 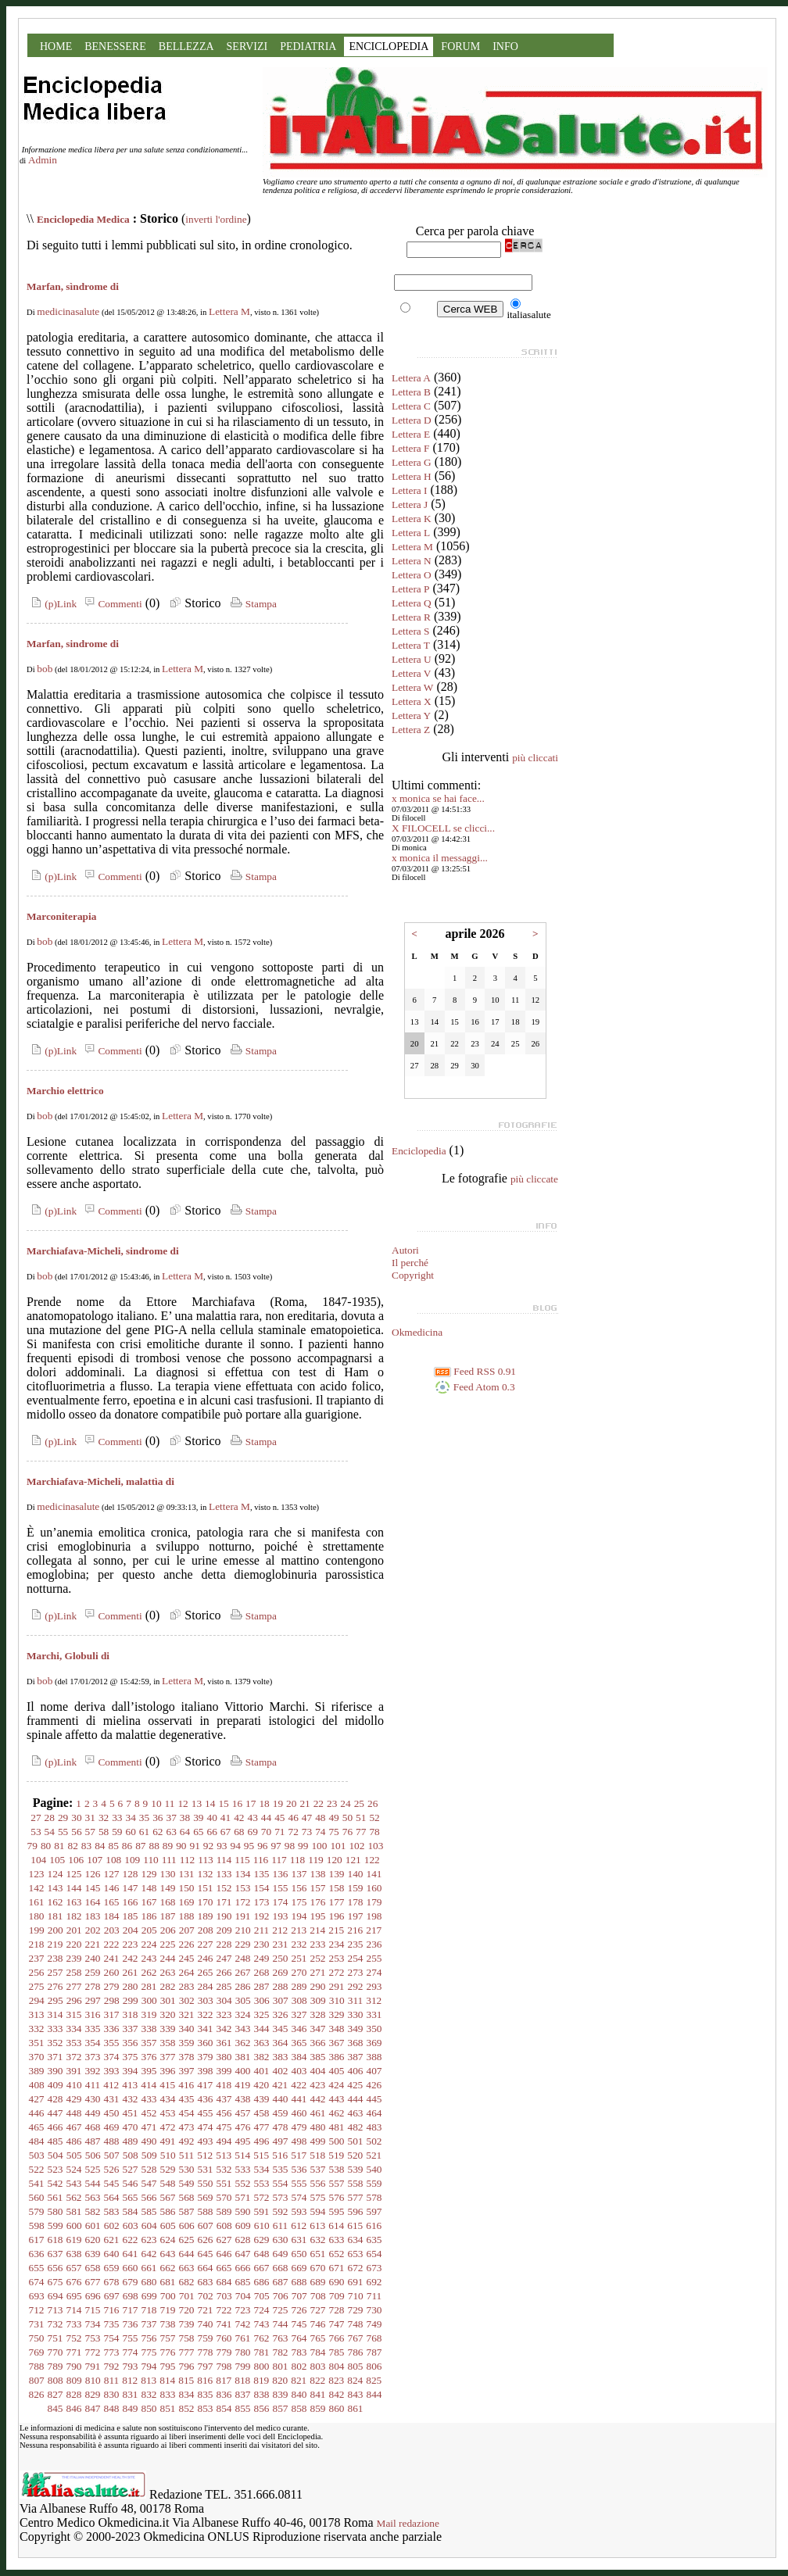 I want to click on 75, so click(x=333, y=1831).